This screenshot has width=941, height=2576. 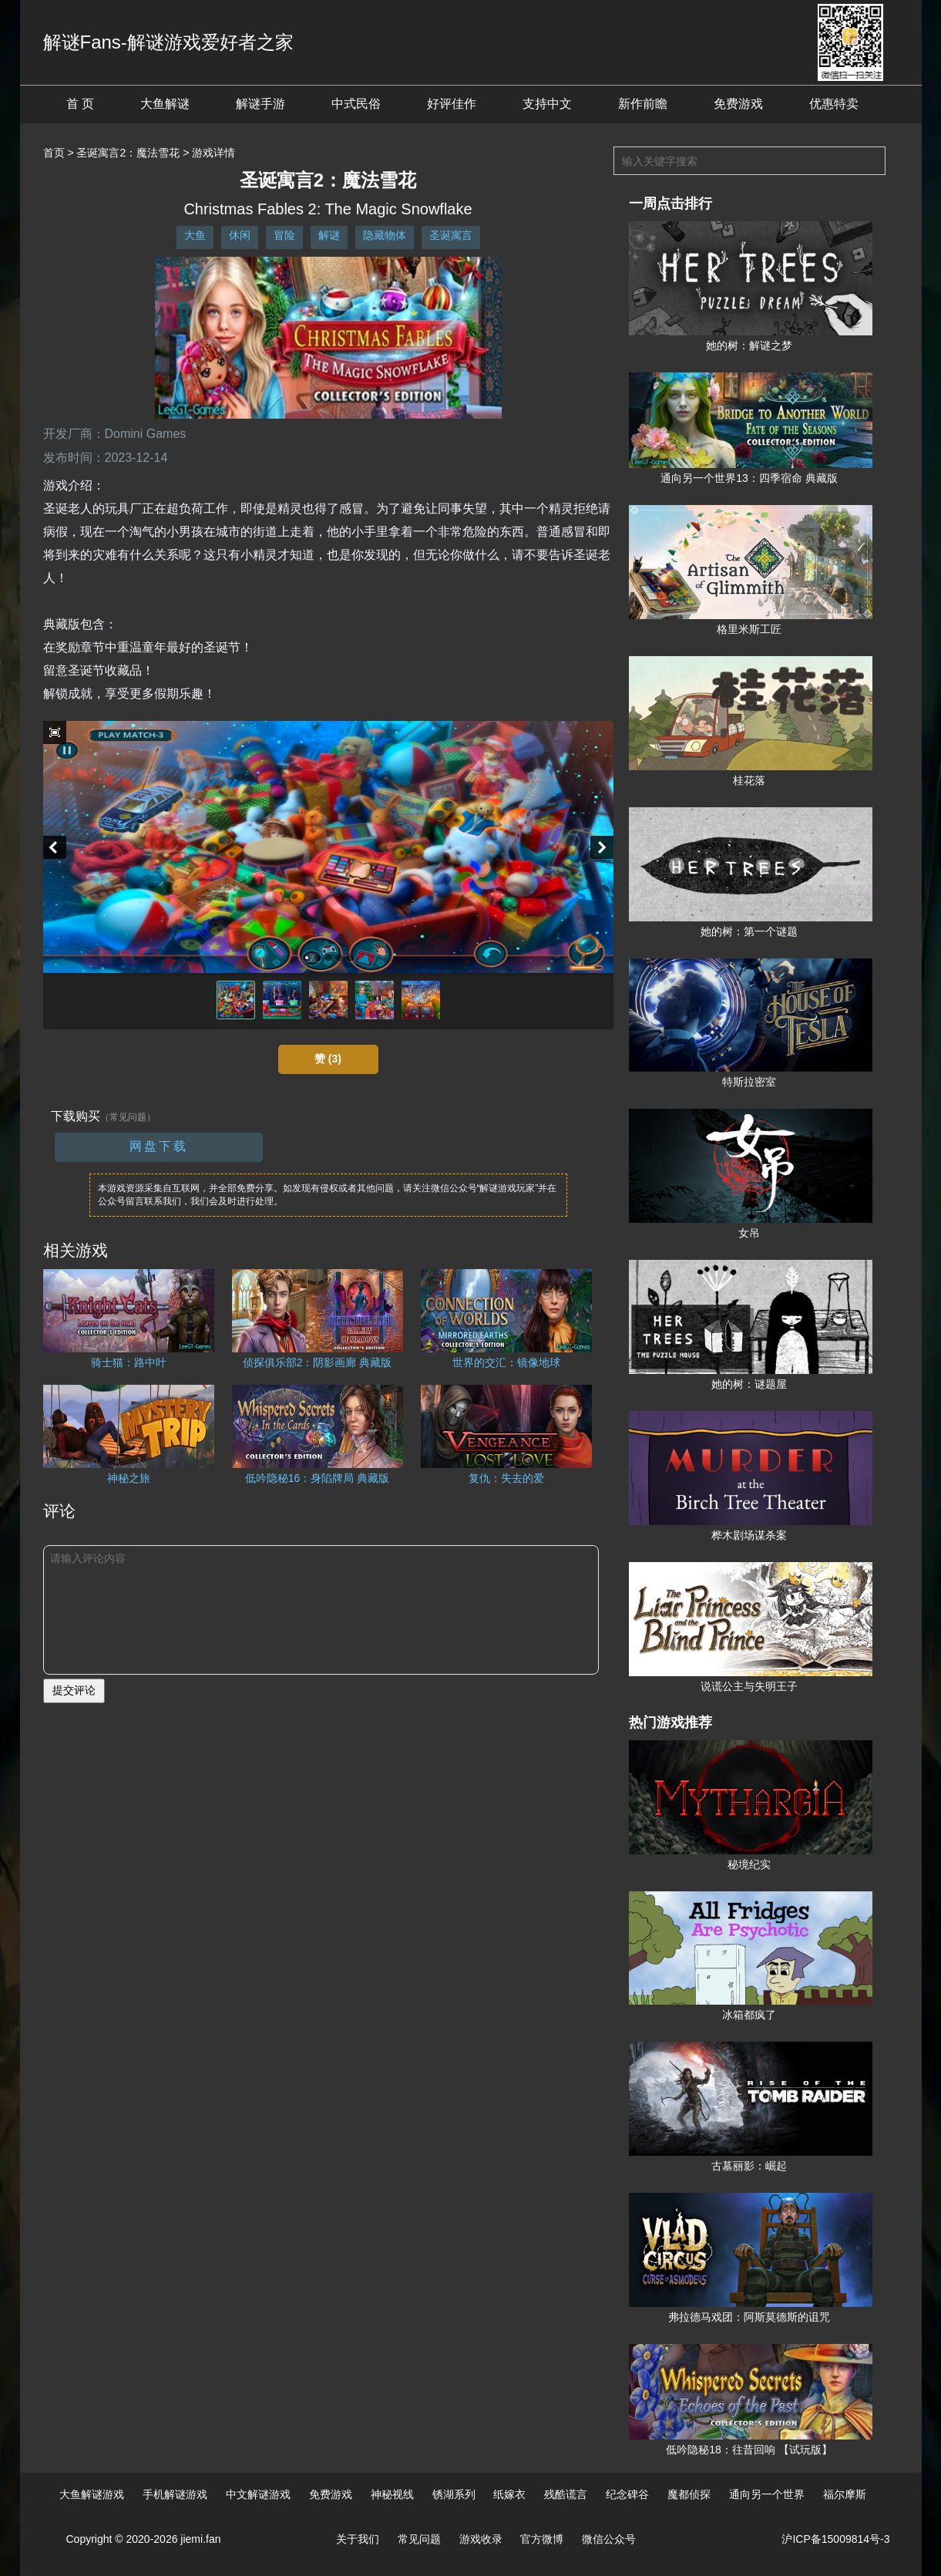 What do you see at coordinates (642, 103) in the screenshot?
I see `新作前瞻` at bounding box center [642, 103].